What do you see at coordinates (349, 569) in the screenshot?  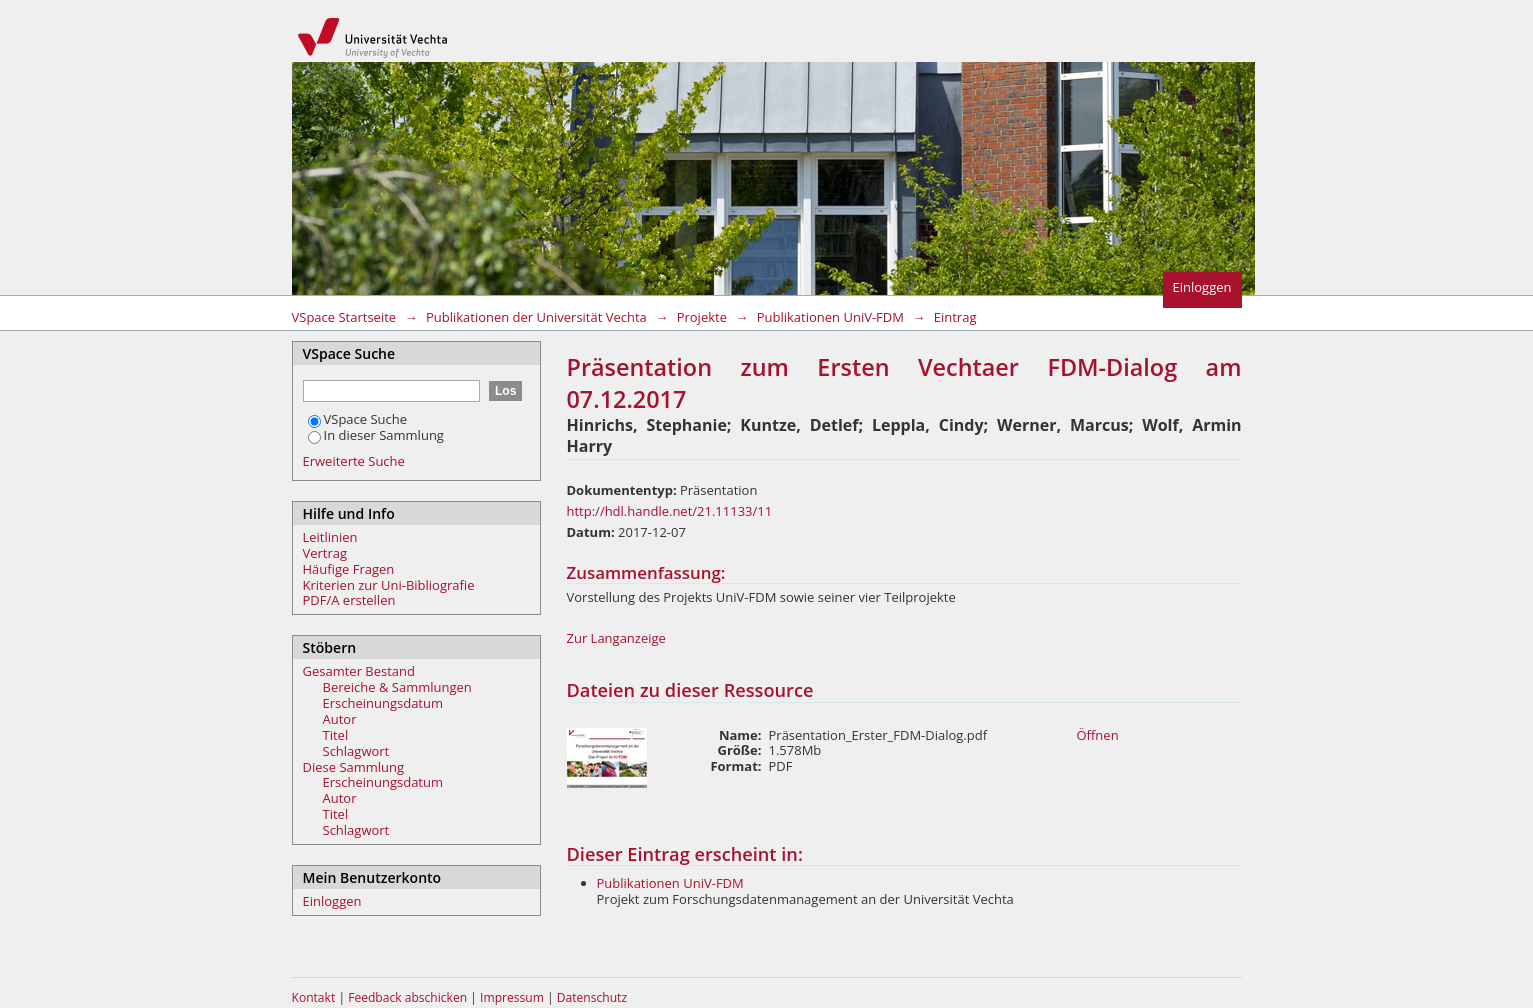 I see `Häufige Fragen` at bounding box center [349, 569].